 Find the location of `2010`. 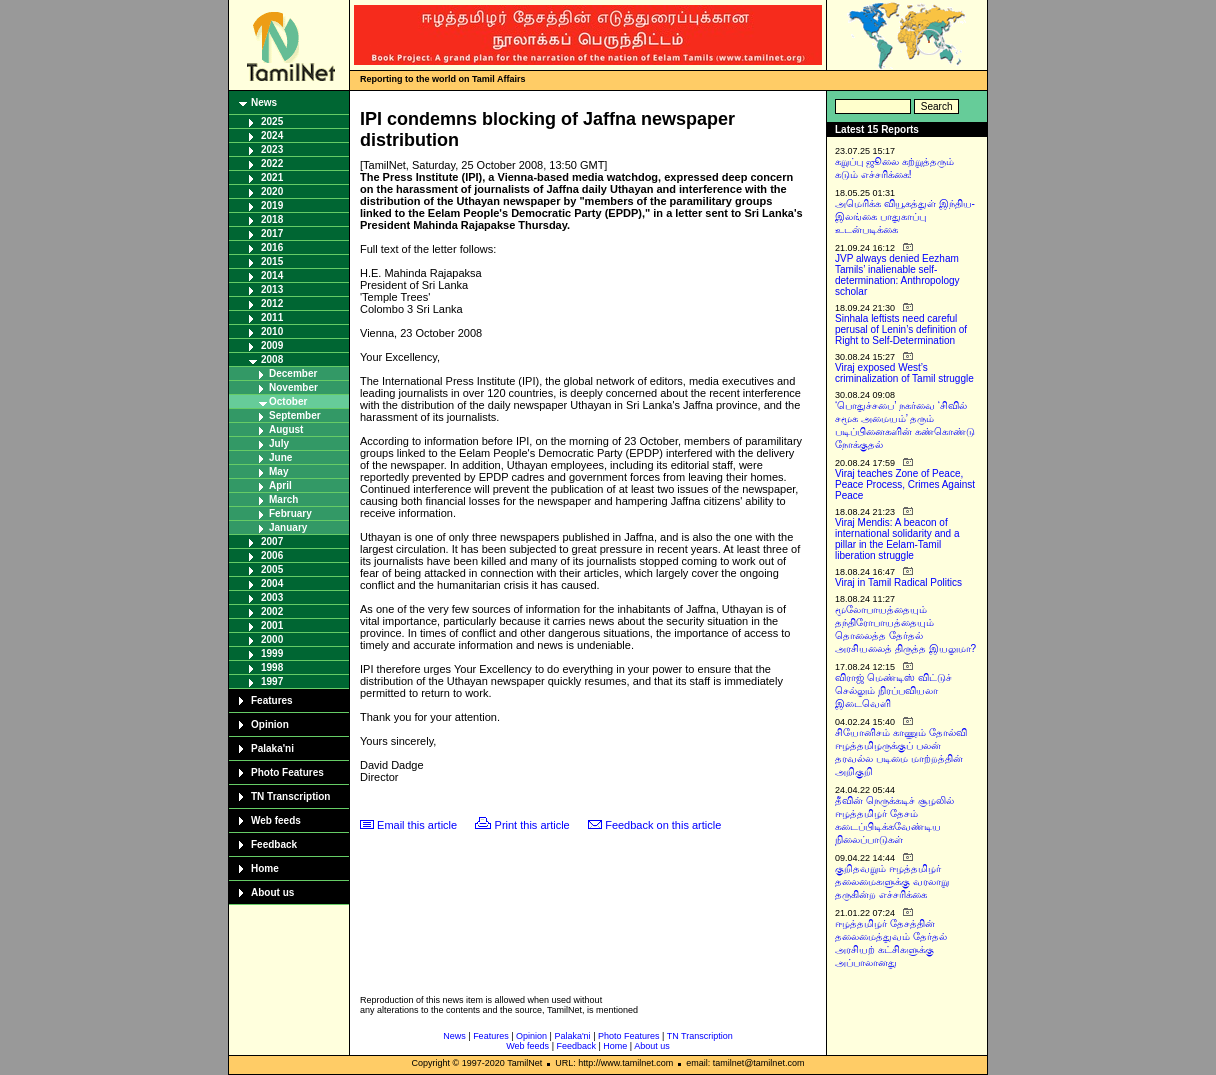

2010 is located at coordinates (272, 331).